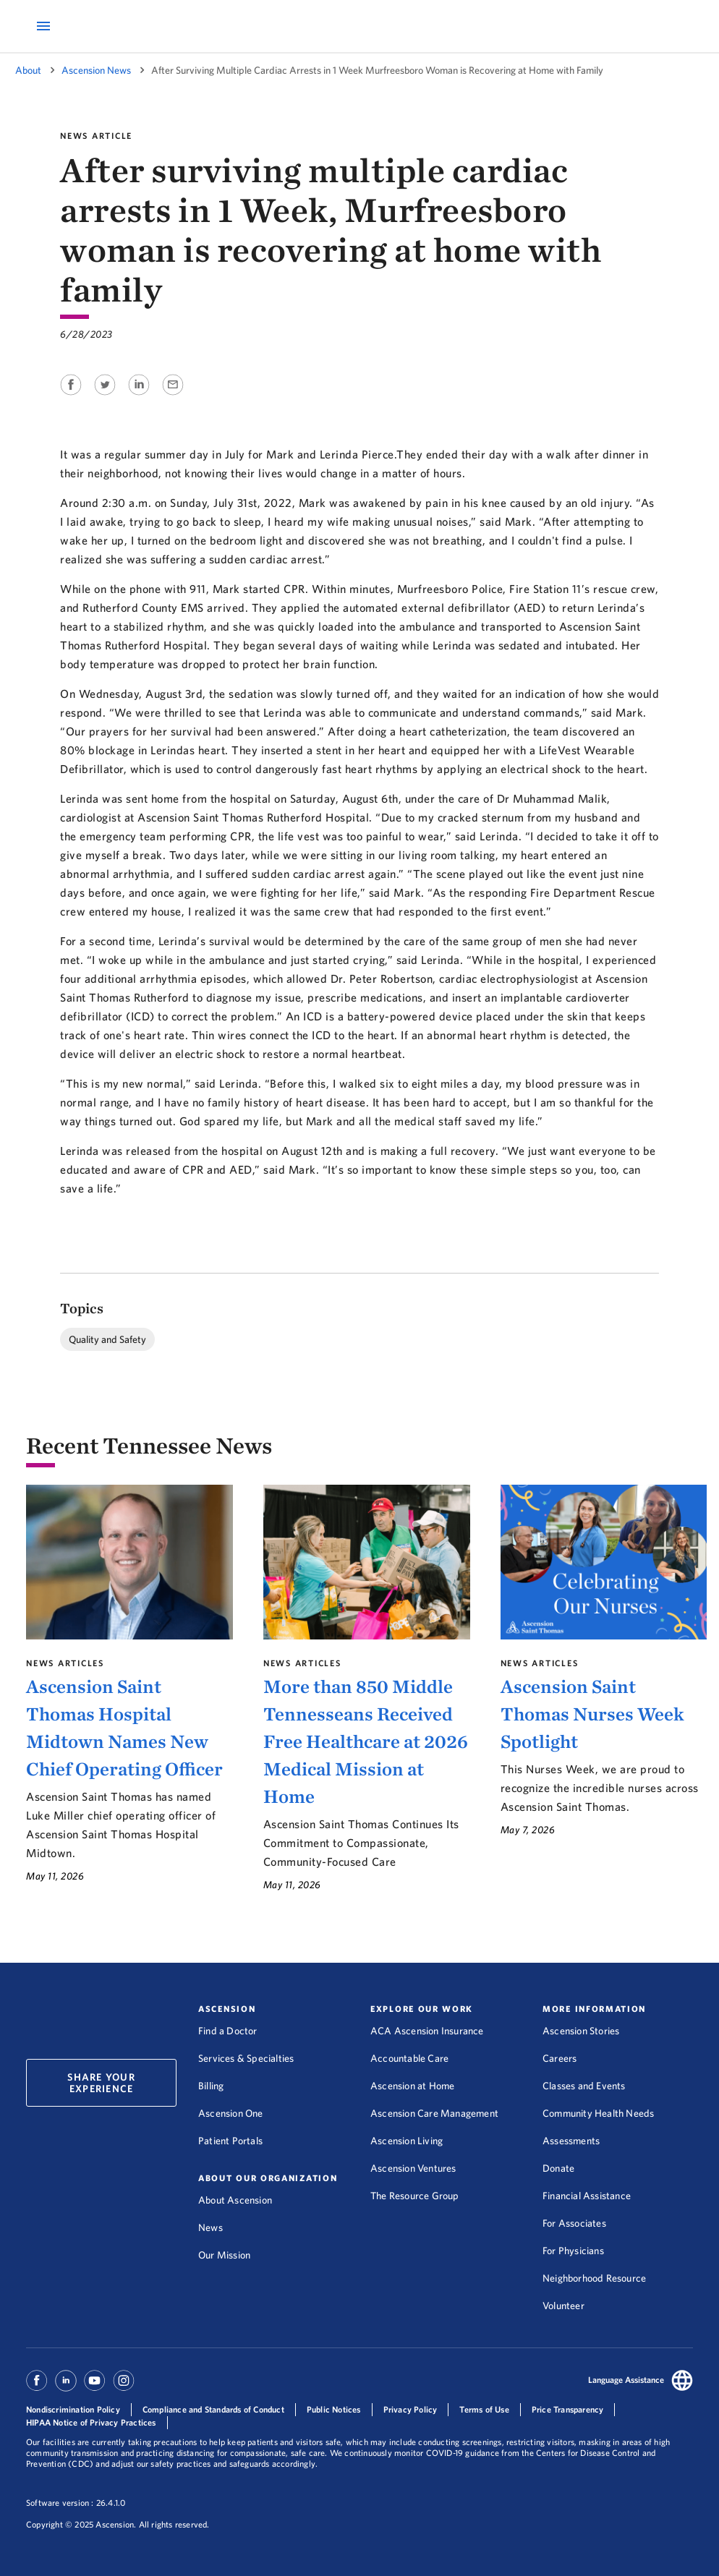 This screenshot has height=2576, width=719. Describe the element at coordinates (587, 2195) in the screenshot. I see `Financial Assistance` at that location.